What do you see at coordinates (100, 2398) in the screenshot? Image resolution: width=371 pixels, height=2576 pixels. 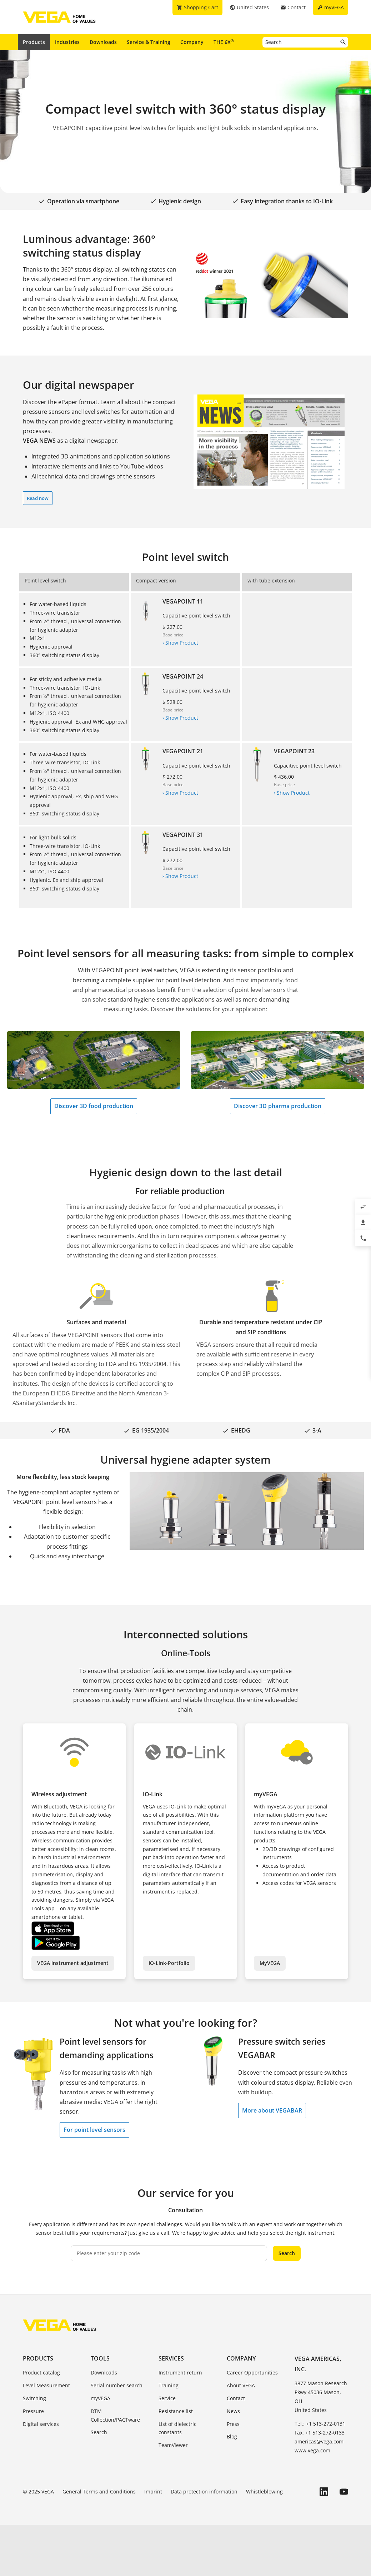 I see `myVEGA` at bounding box center [100, 2398].